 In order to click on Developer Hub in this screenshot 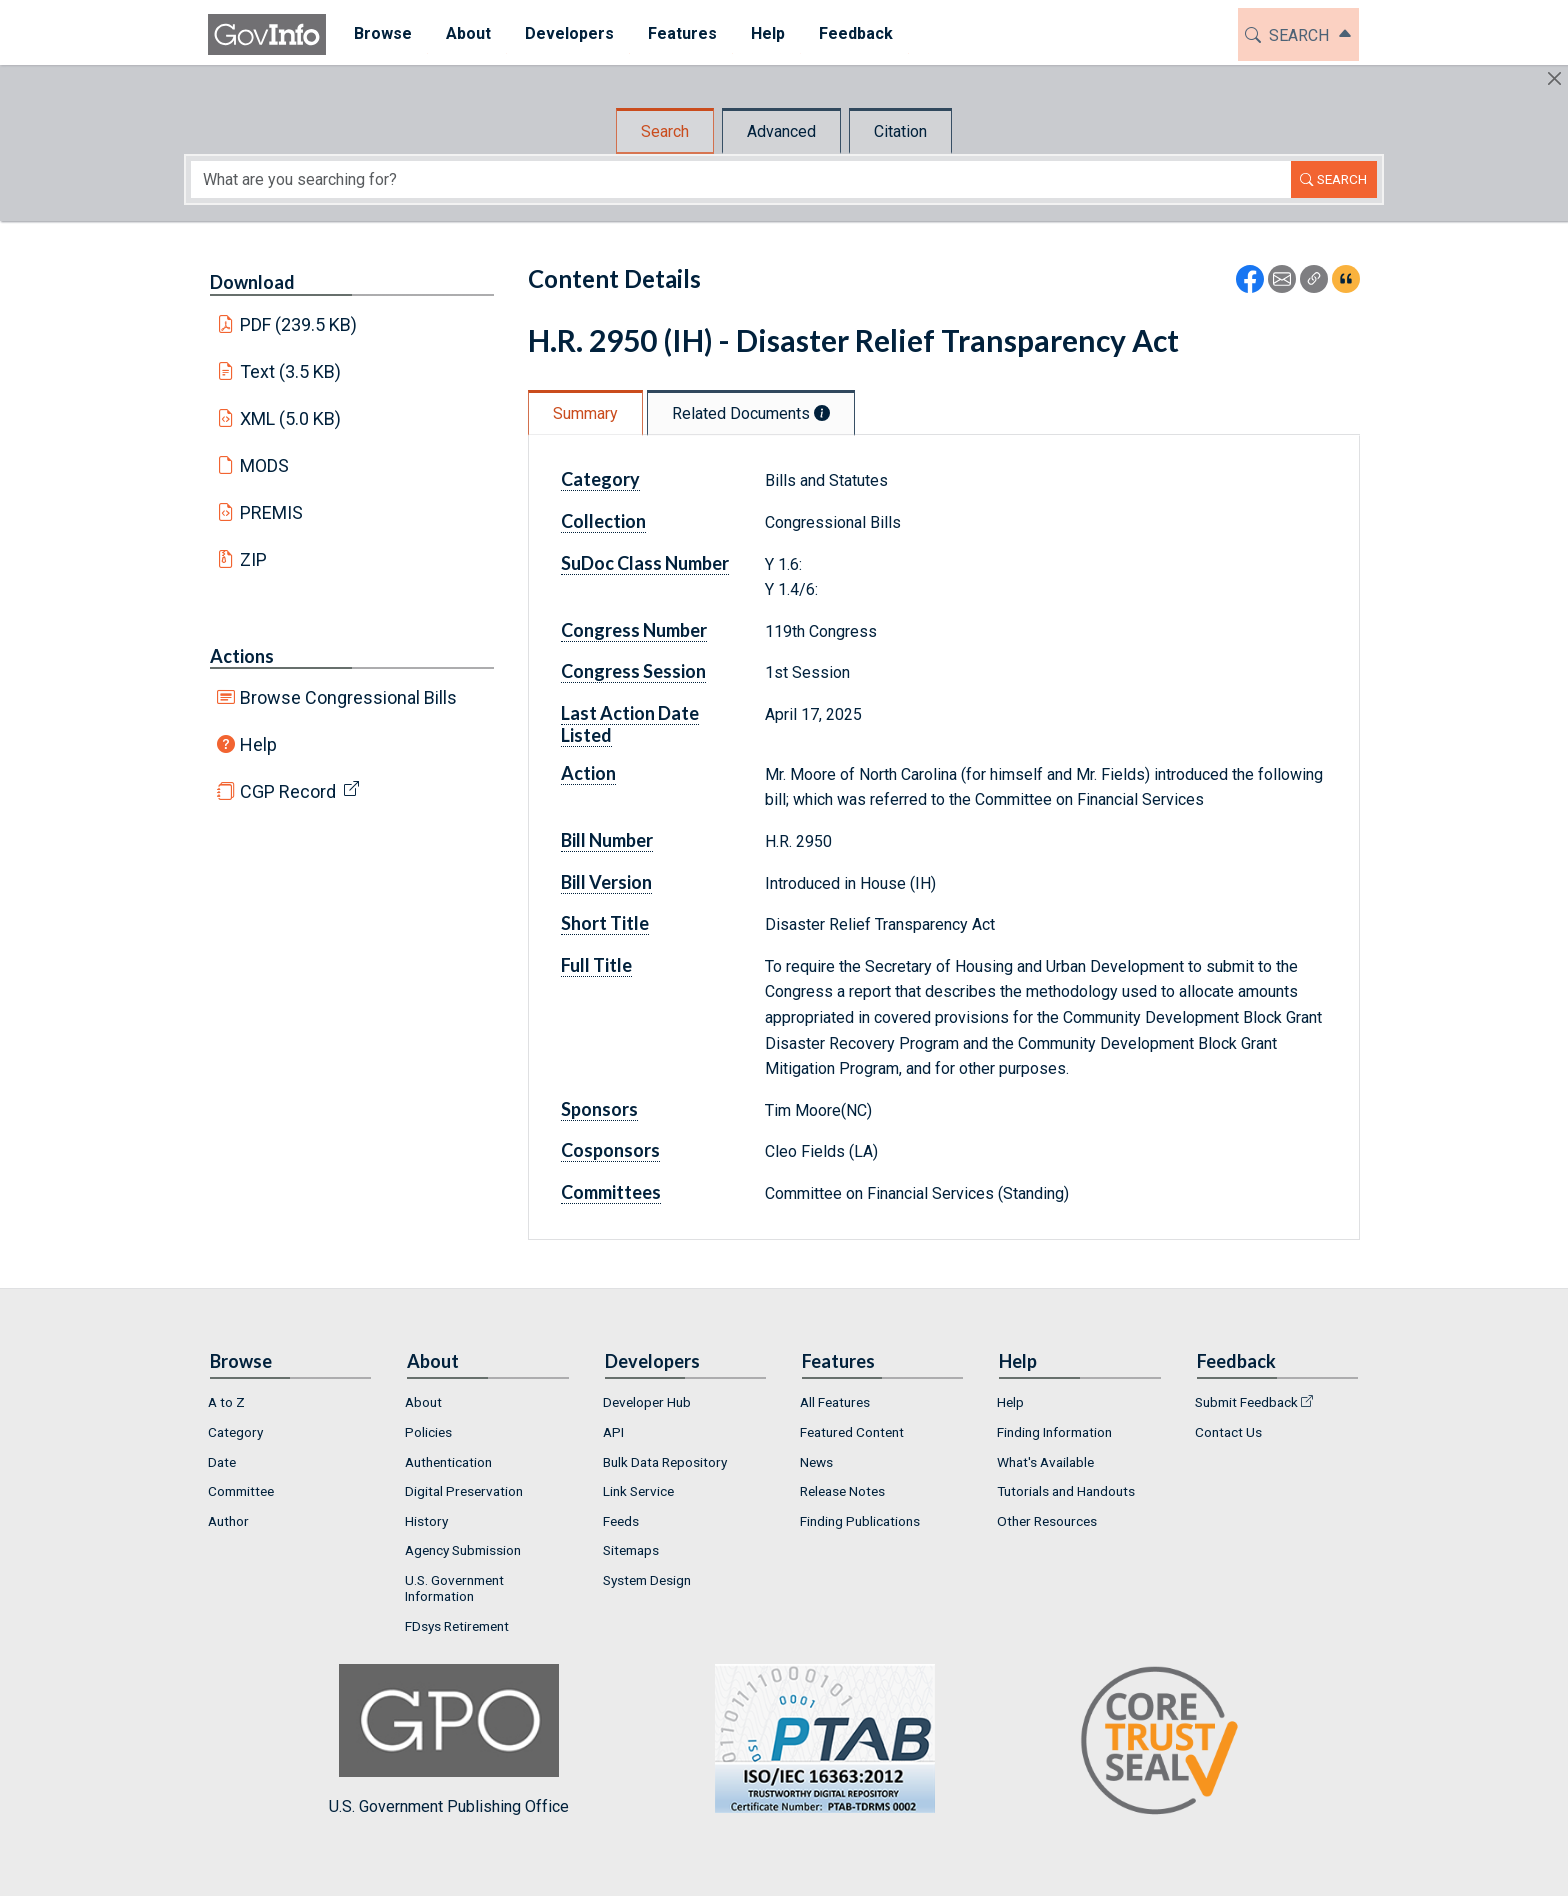, I will do `click(647, 1402)`.